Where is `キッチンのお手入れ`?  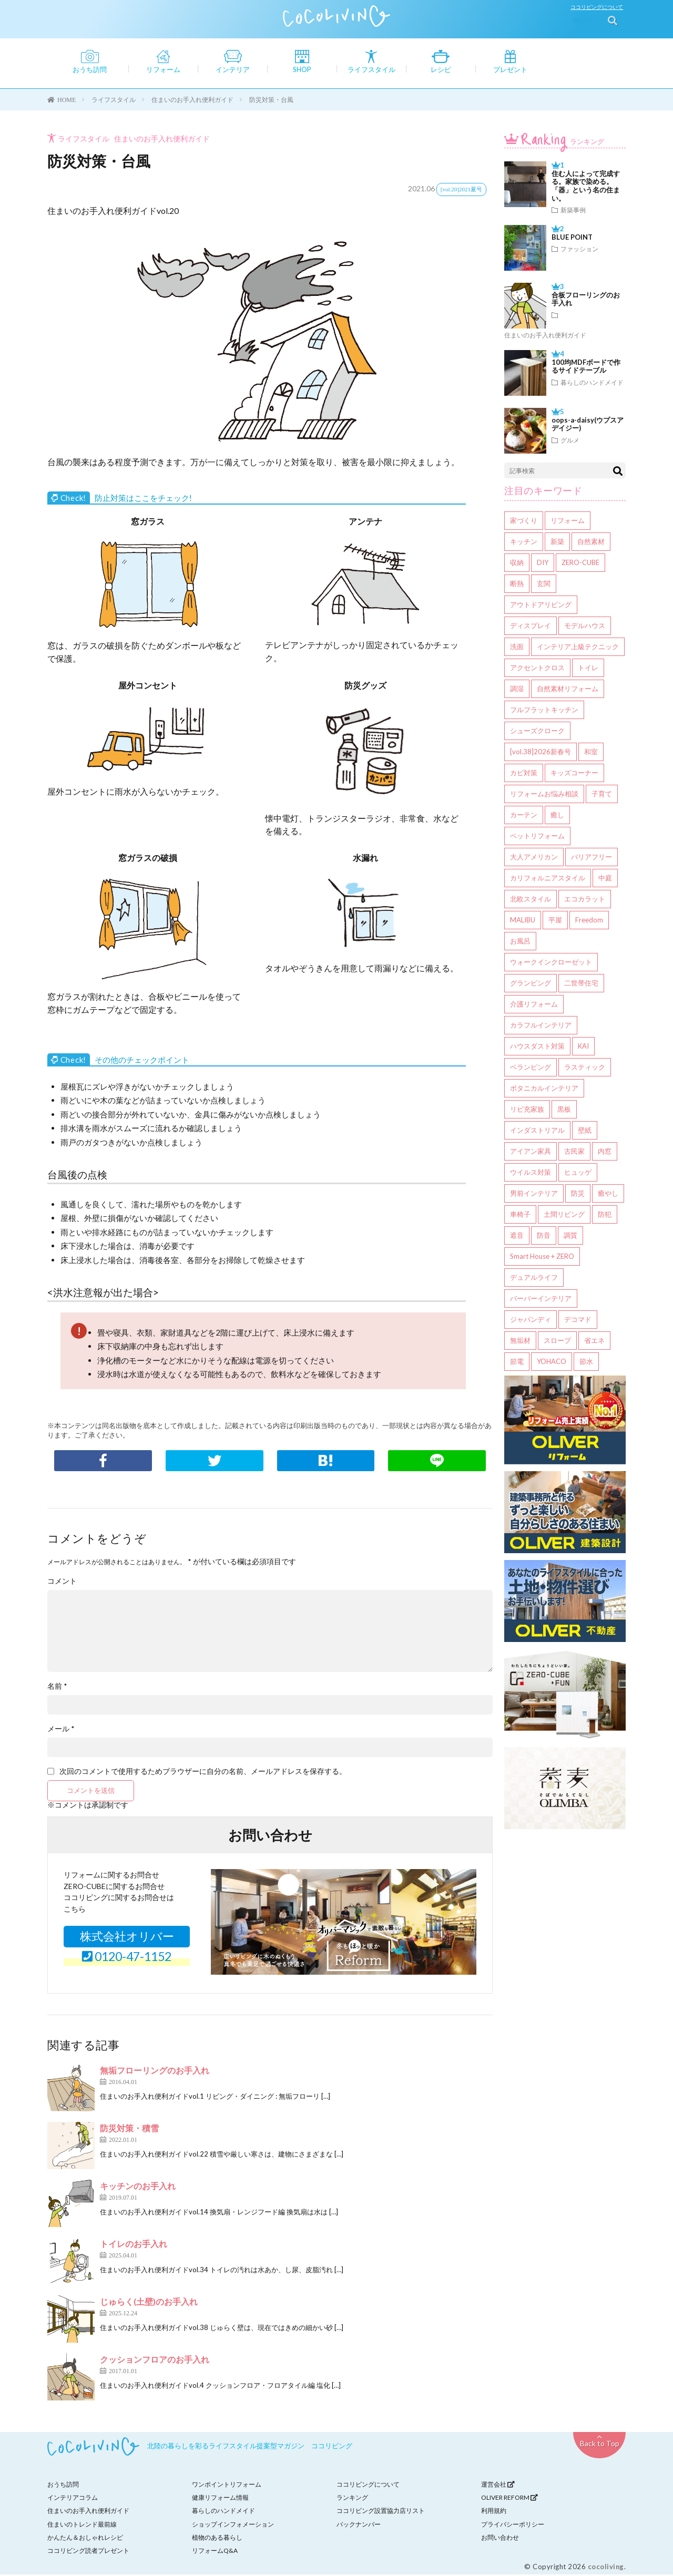 キッチンのお手入れ is located at coordinates (138, 2187).